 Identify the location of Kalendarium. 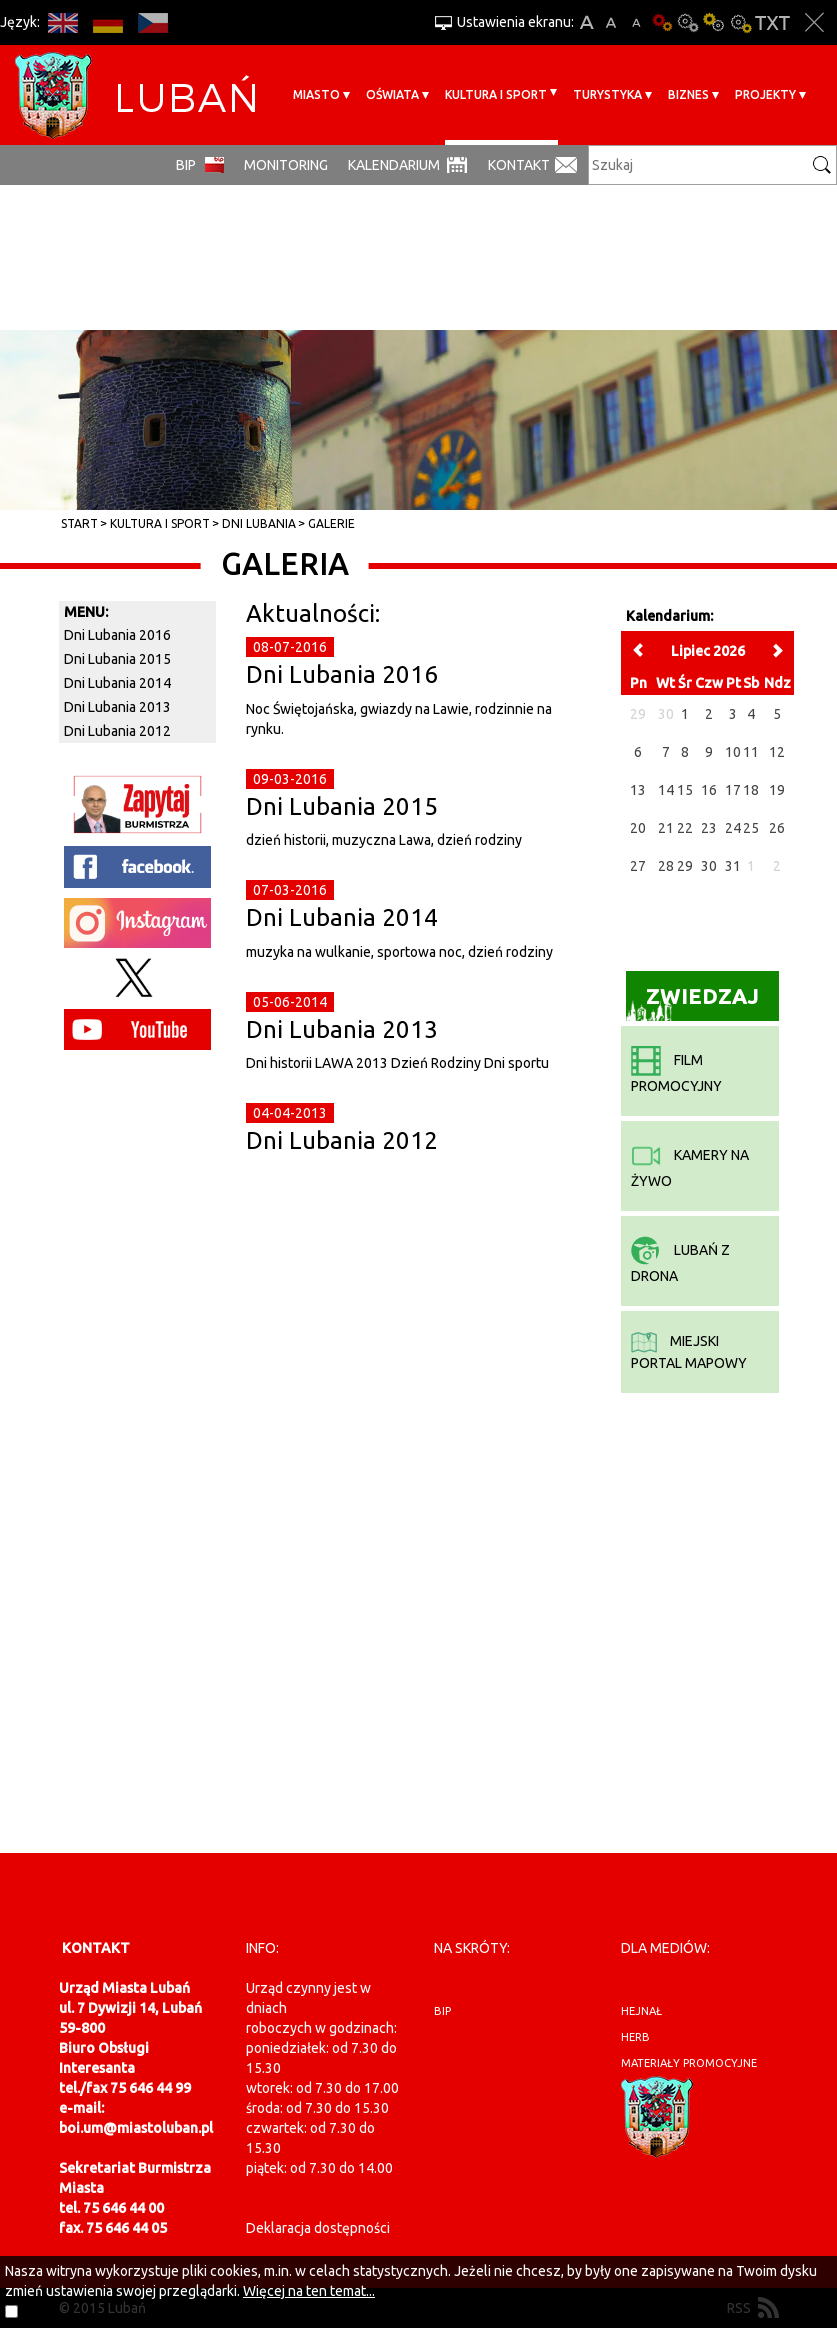
(394, 165).